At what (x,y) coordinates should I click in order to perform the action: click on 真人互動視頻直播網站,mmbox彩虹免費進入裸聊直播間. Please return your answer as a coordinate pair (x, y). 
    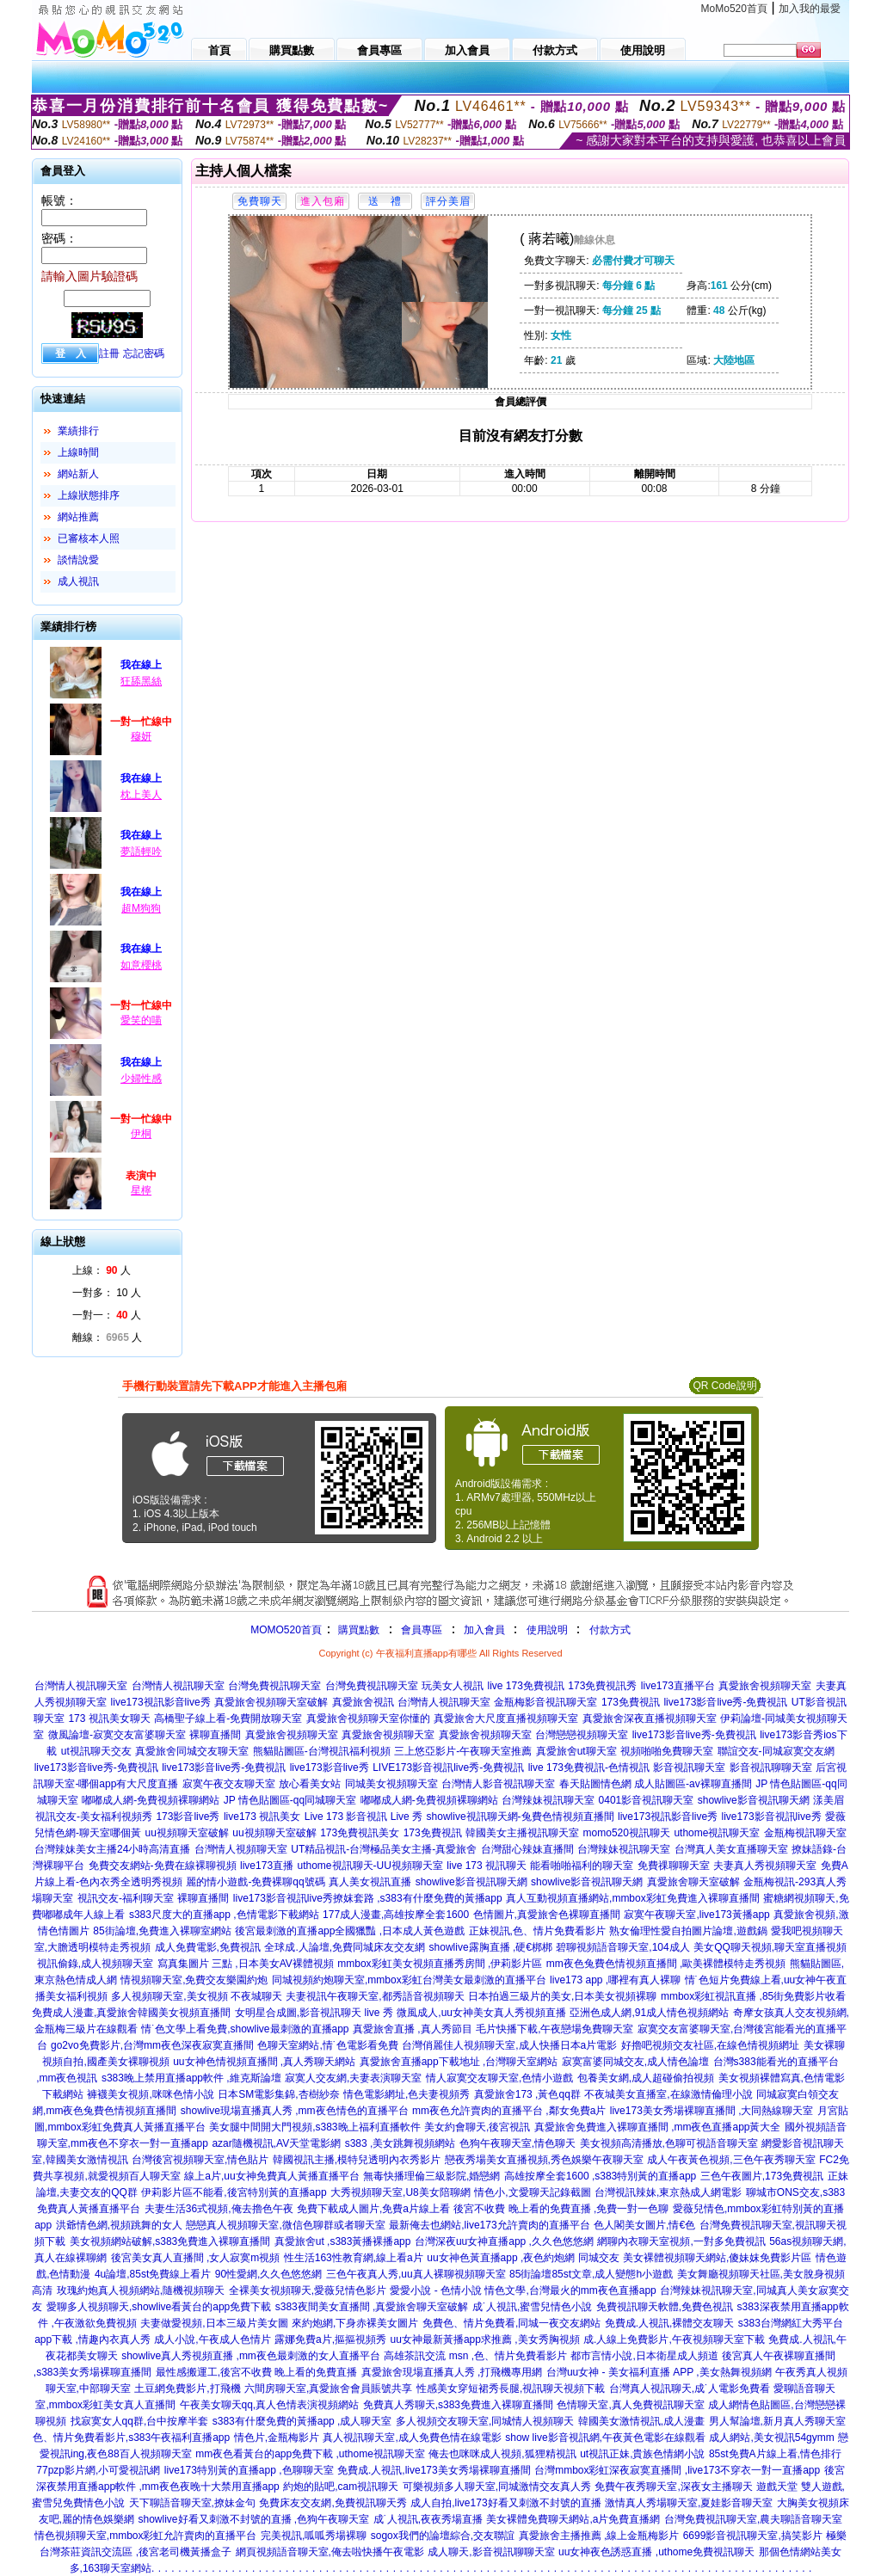
    Looking at the image, I should click on (633, 1898).